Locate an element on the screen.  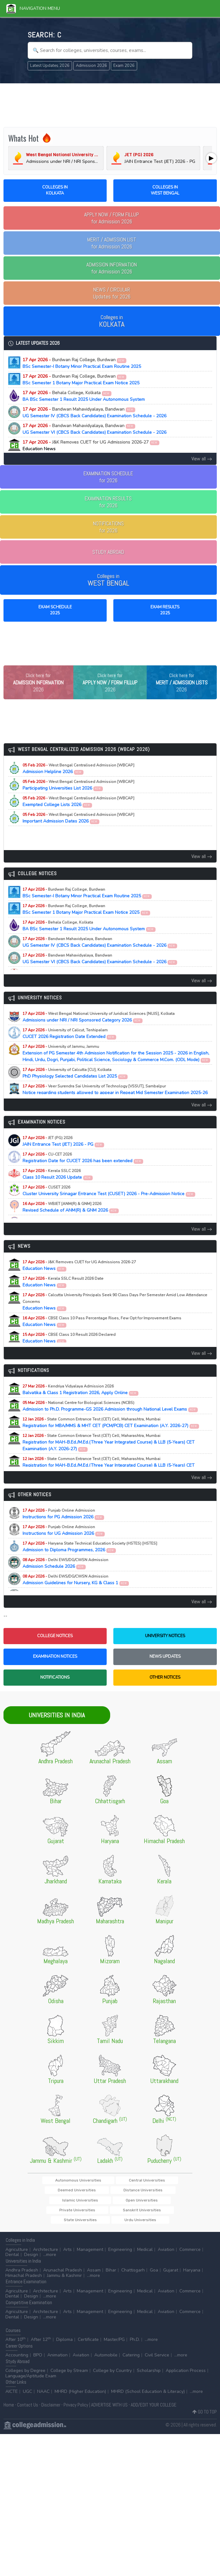
Colleges by Degree is located at coordinates (25, 2376).